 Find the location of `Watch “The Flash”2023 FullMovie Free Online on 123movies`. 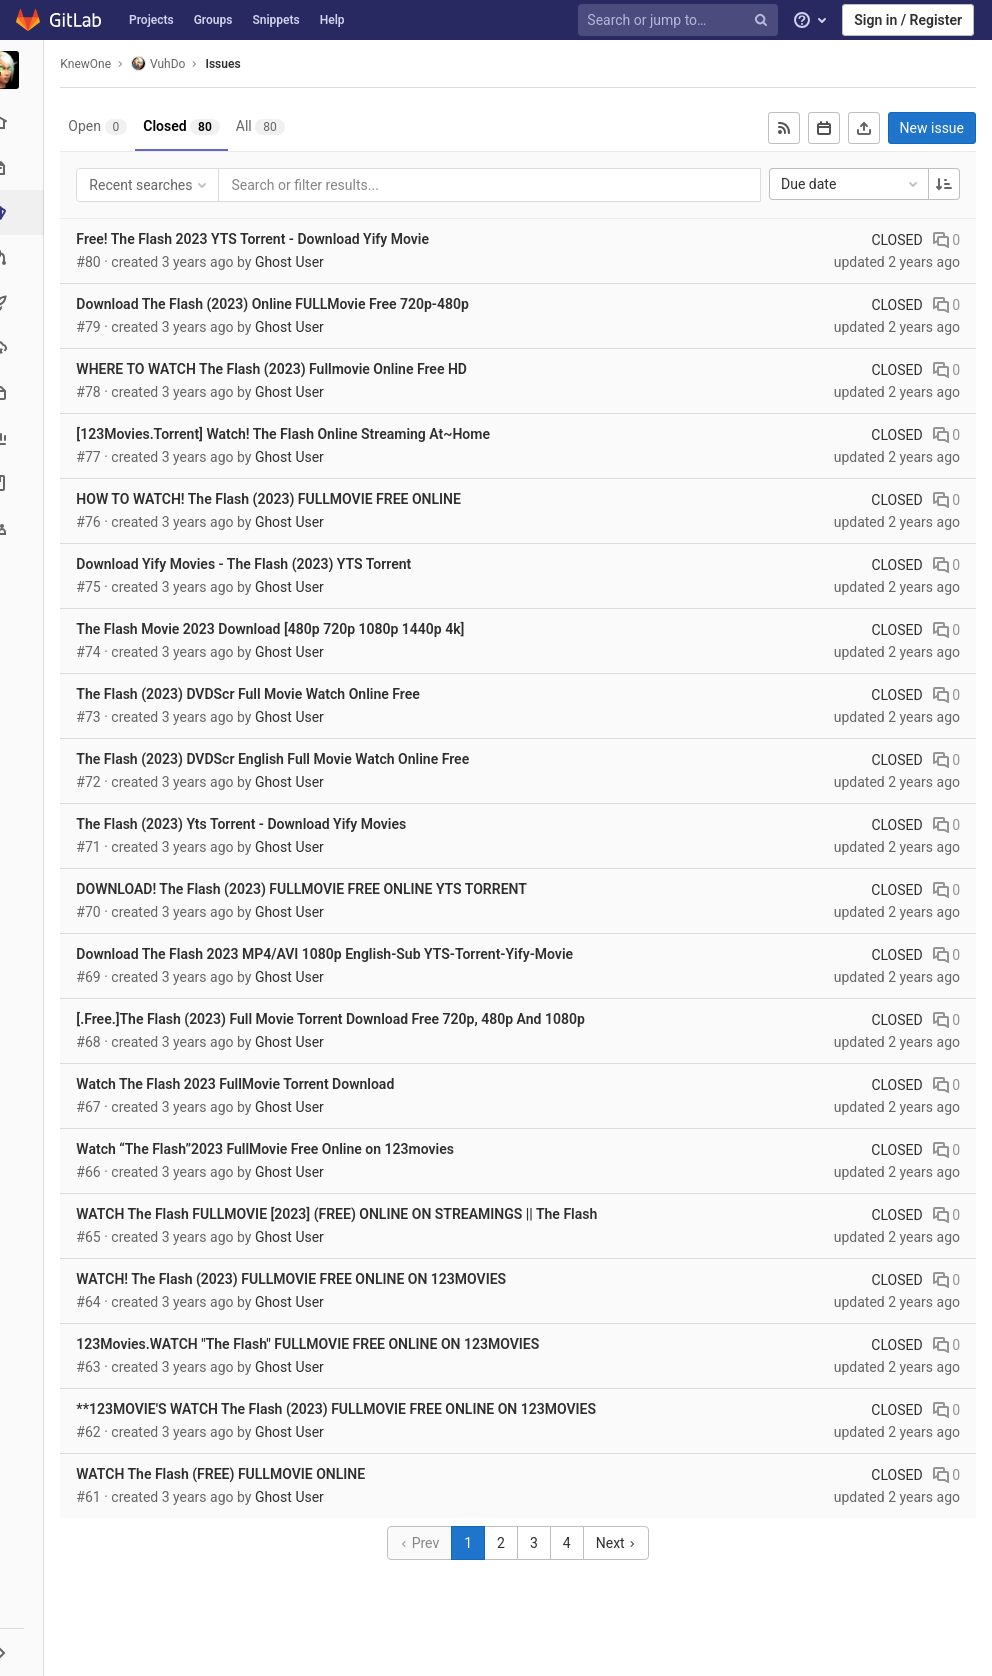

Watch “The Flash”2023 FullMovie Free Online on 123movies is located at coordinates (271, 1149).